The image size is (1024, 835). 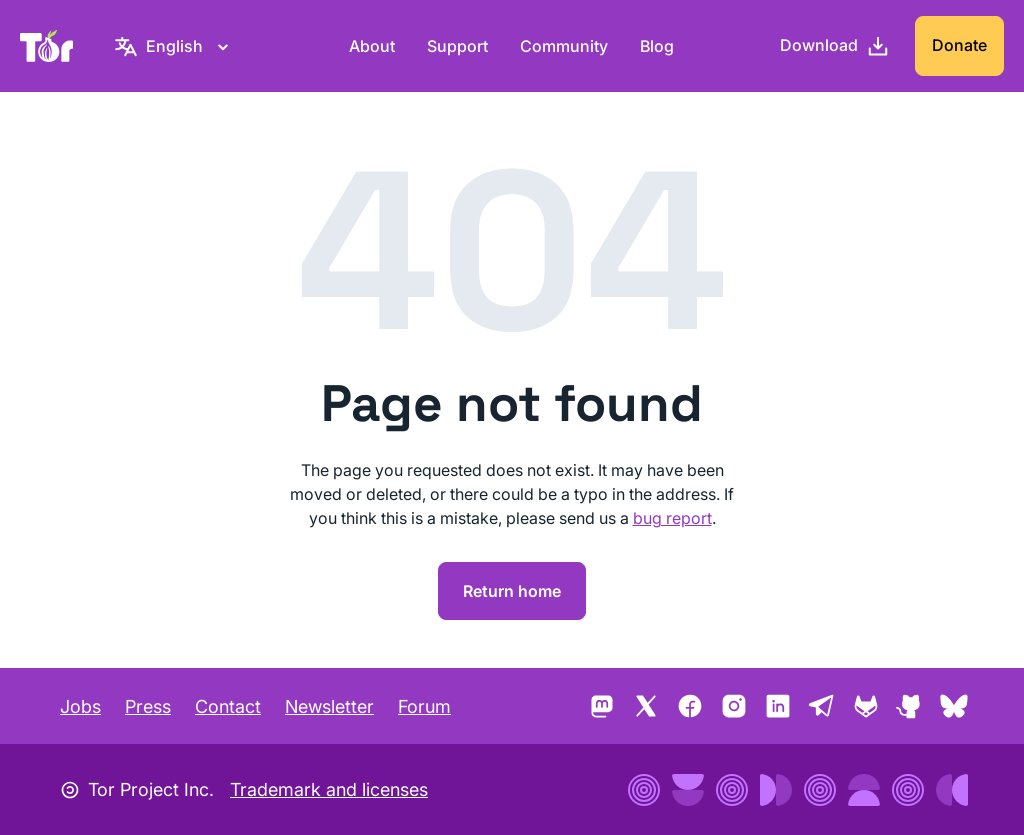 I want to click on Press, so click(x=148, y=706).